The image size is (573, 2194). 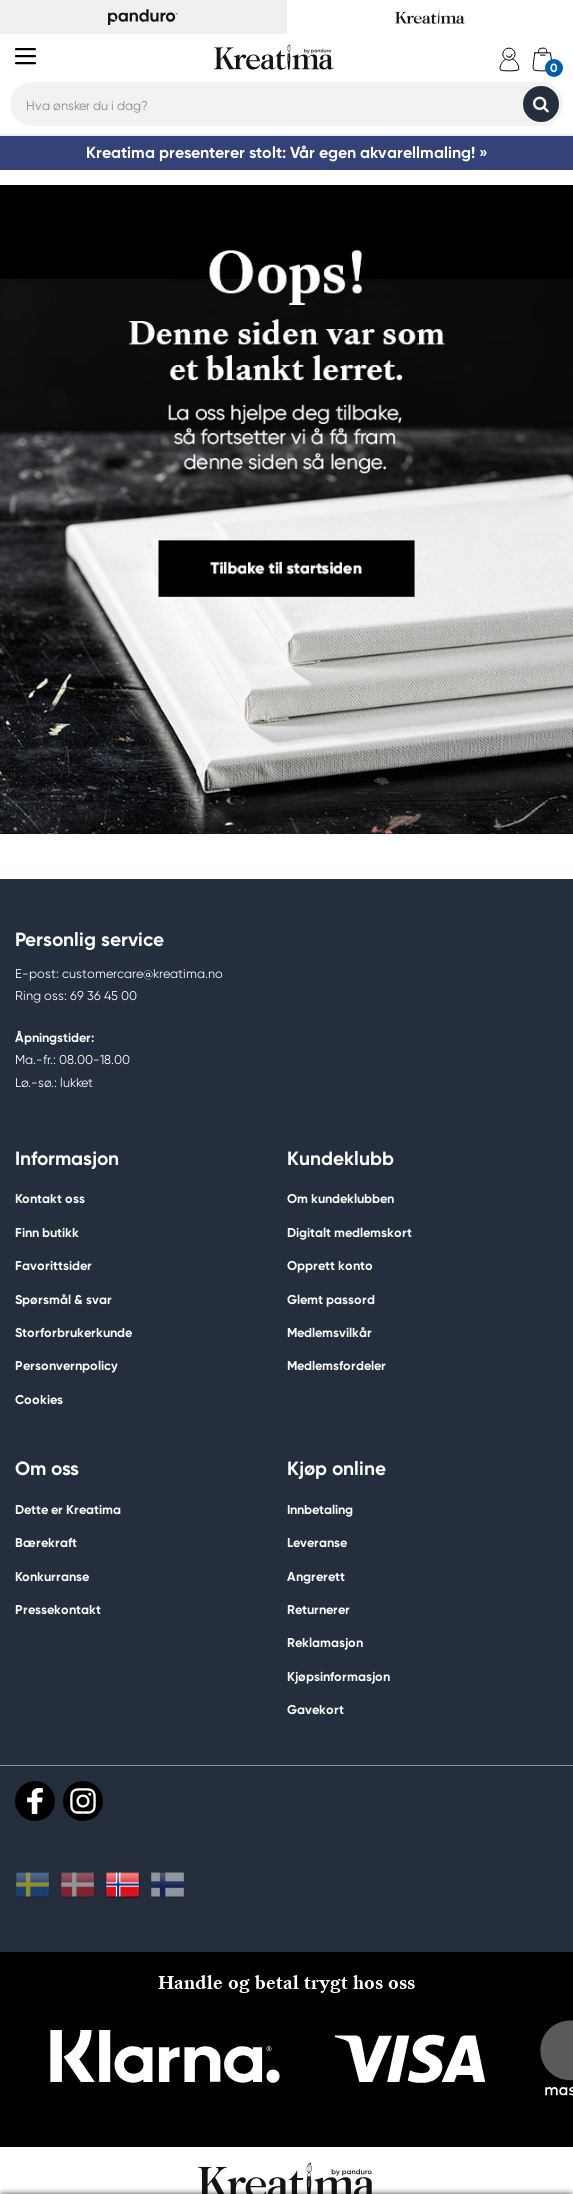 What do you see at coordinates (325, 1642) in the screenshot?
I see `Reklamasjon` at bounding box center [325, 1642].